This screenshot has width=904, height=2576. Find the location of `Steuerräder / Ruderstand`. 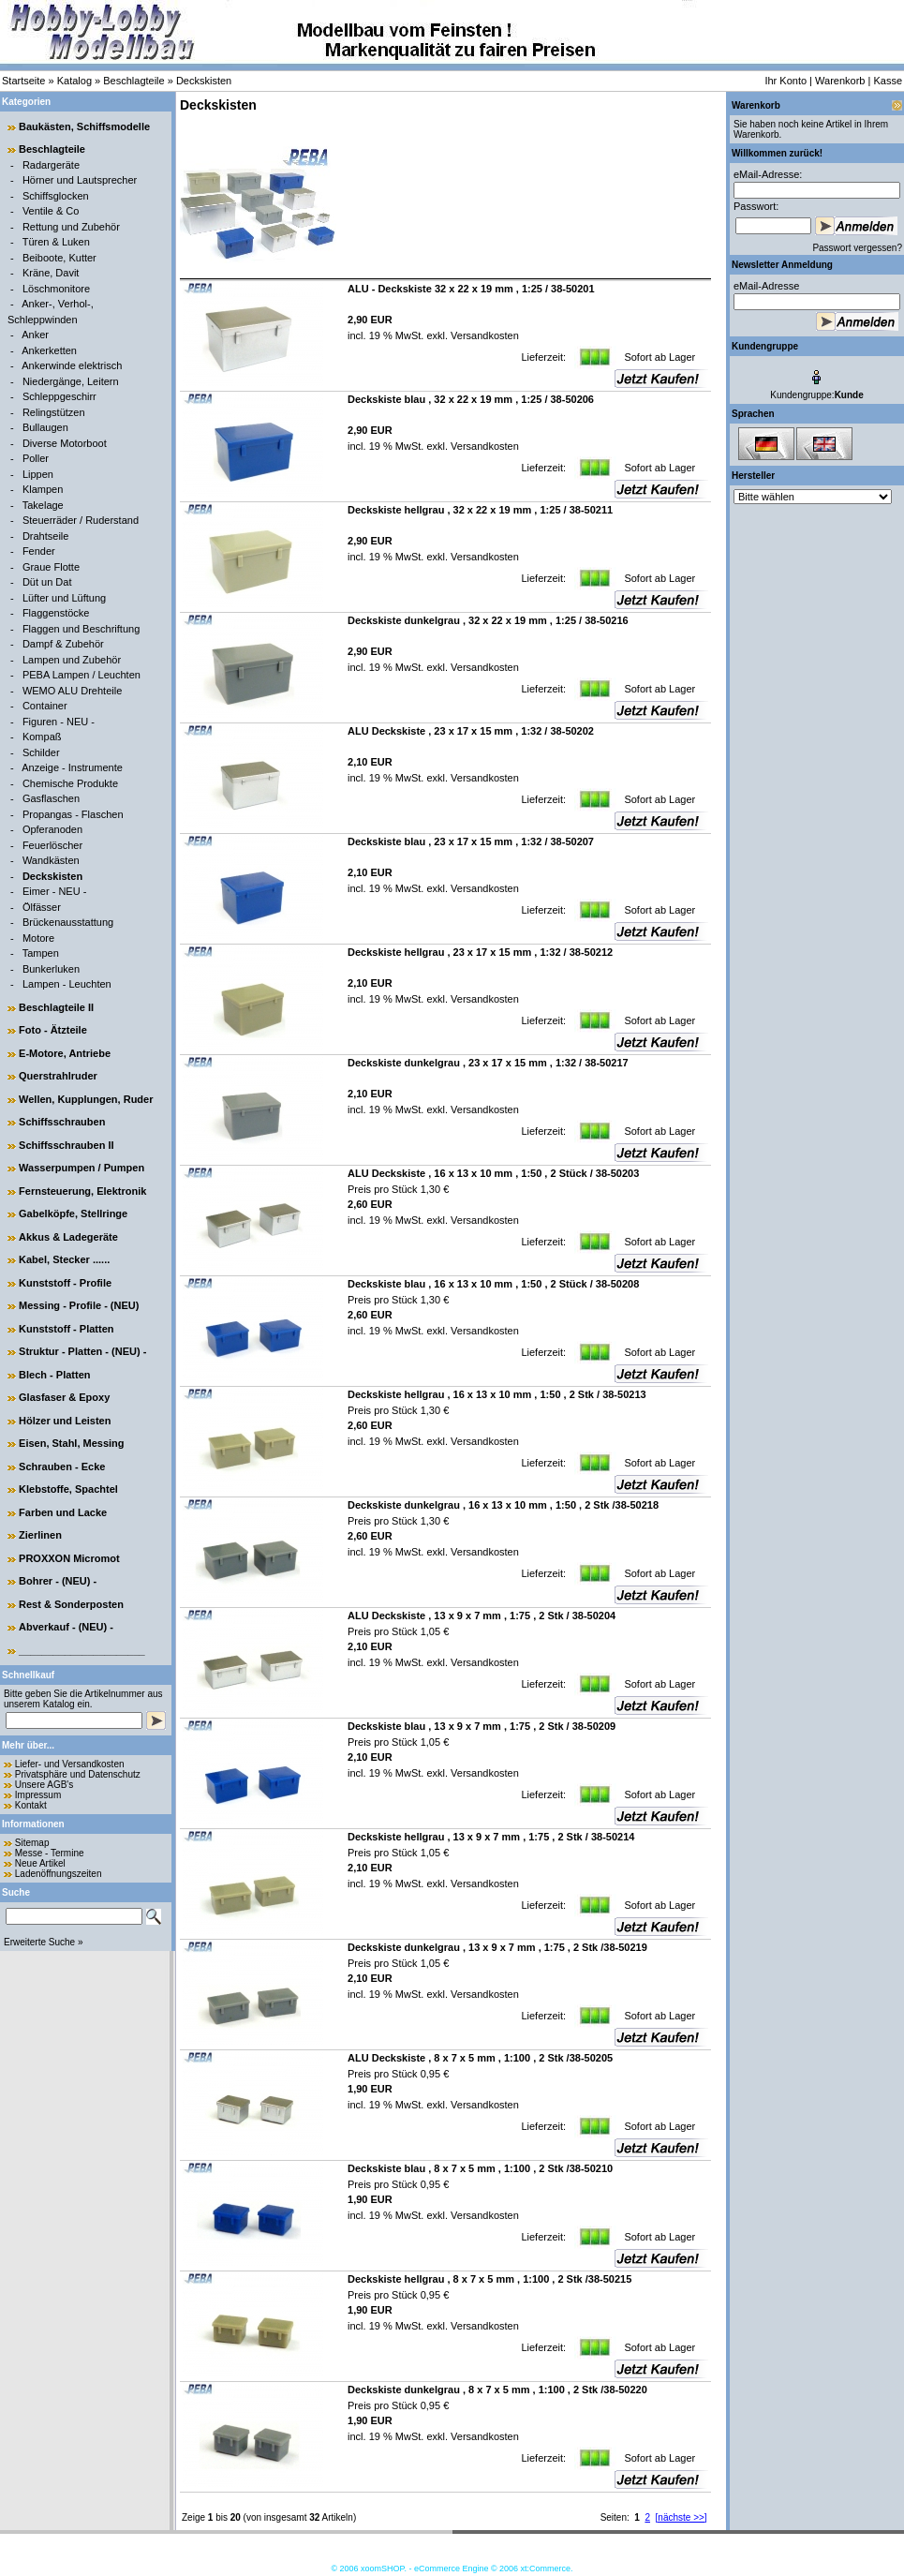

Steuerräder / Ruderstand is located at coordinates (80, 520).